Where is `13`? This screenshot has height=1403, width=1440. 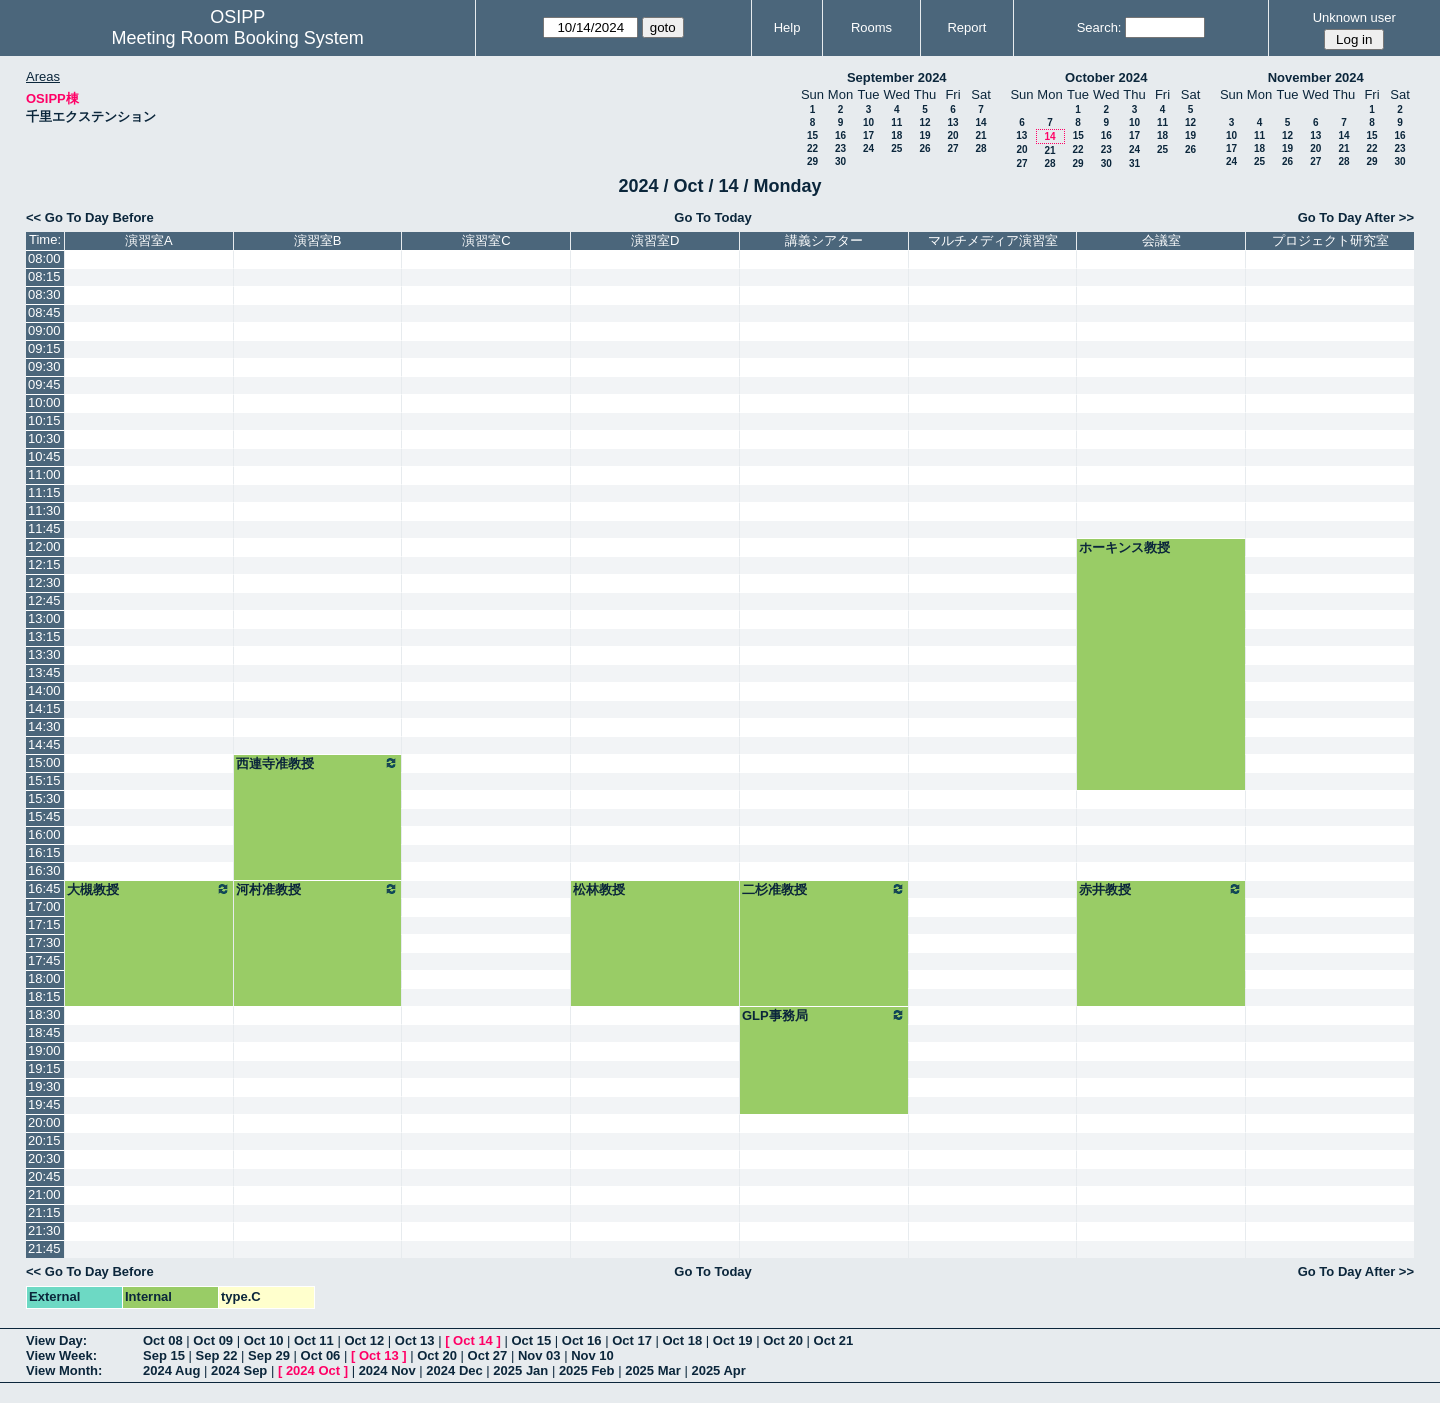 13 is located at coordinates (952, 122).